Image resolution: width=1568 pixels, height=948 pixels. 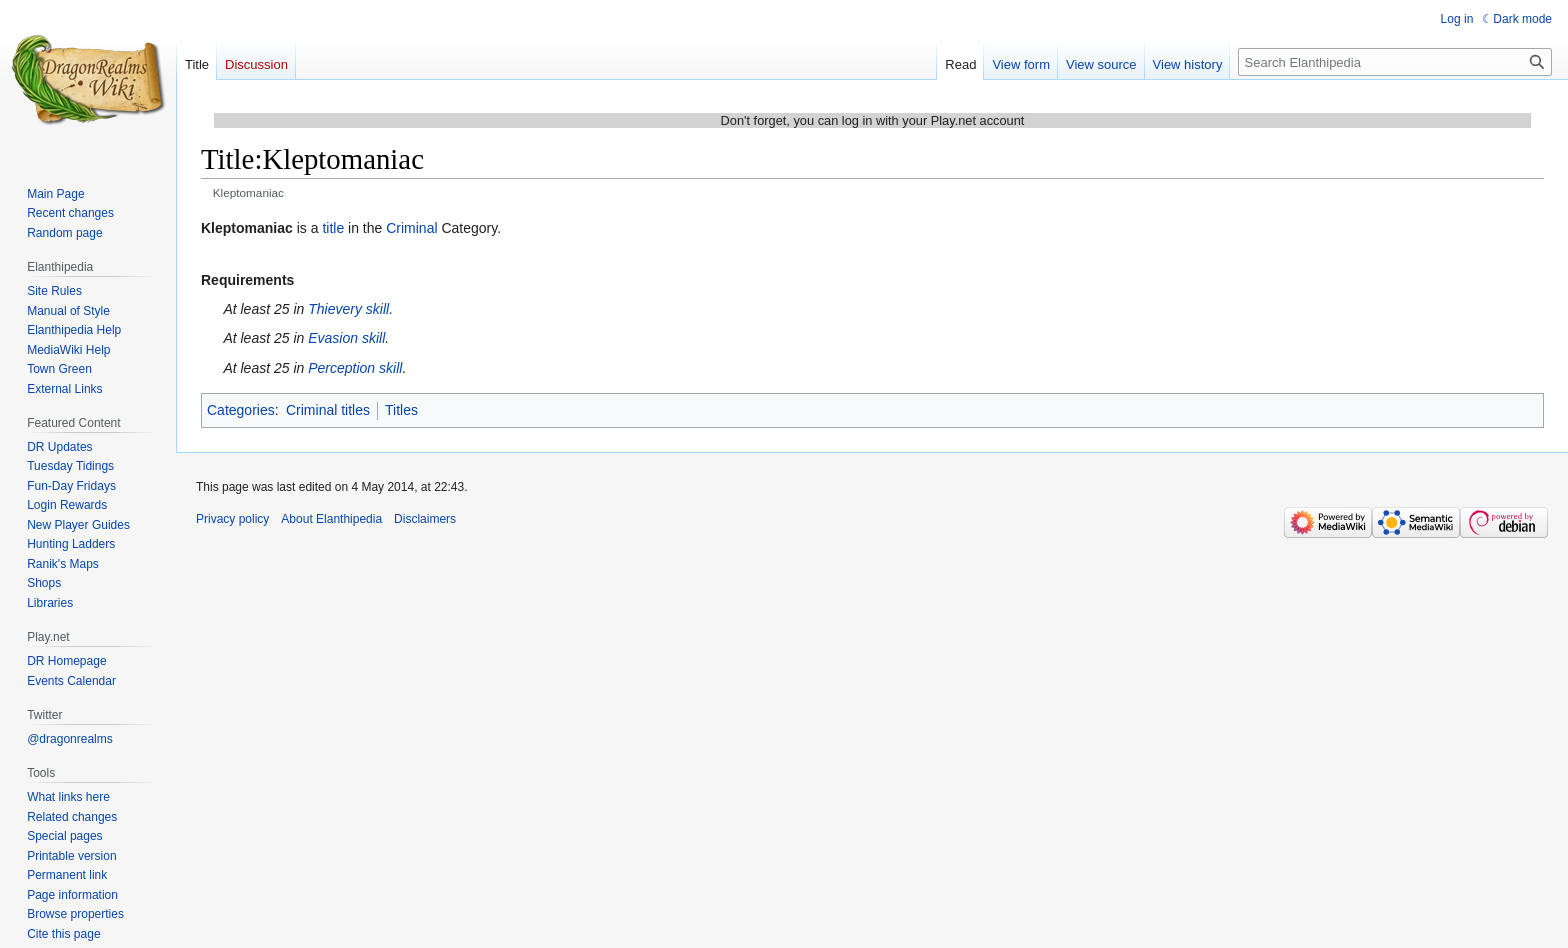 I want to click on Evasion skill, so click(x=346, y=338).